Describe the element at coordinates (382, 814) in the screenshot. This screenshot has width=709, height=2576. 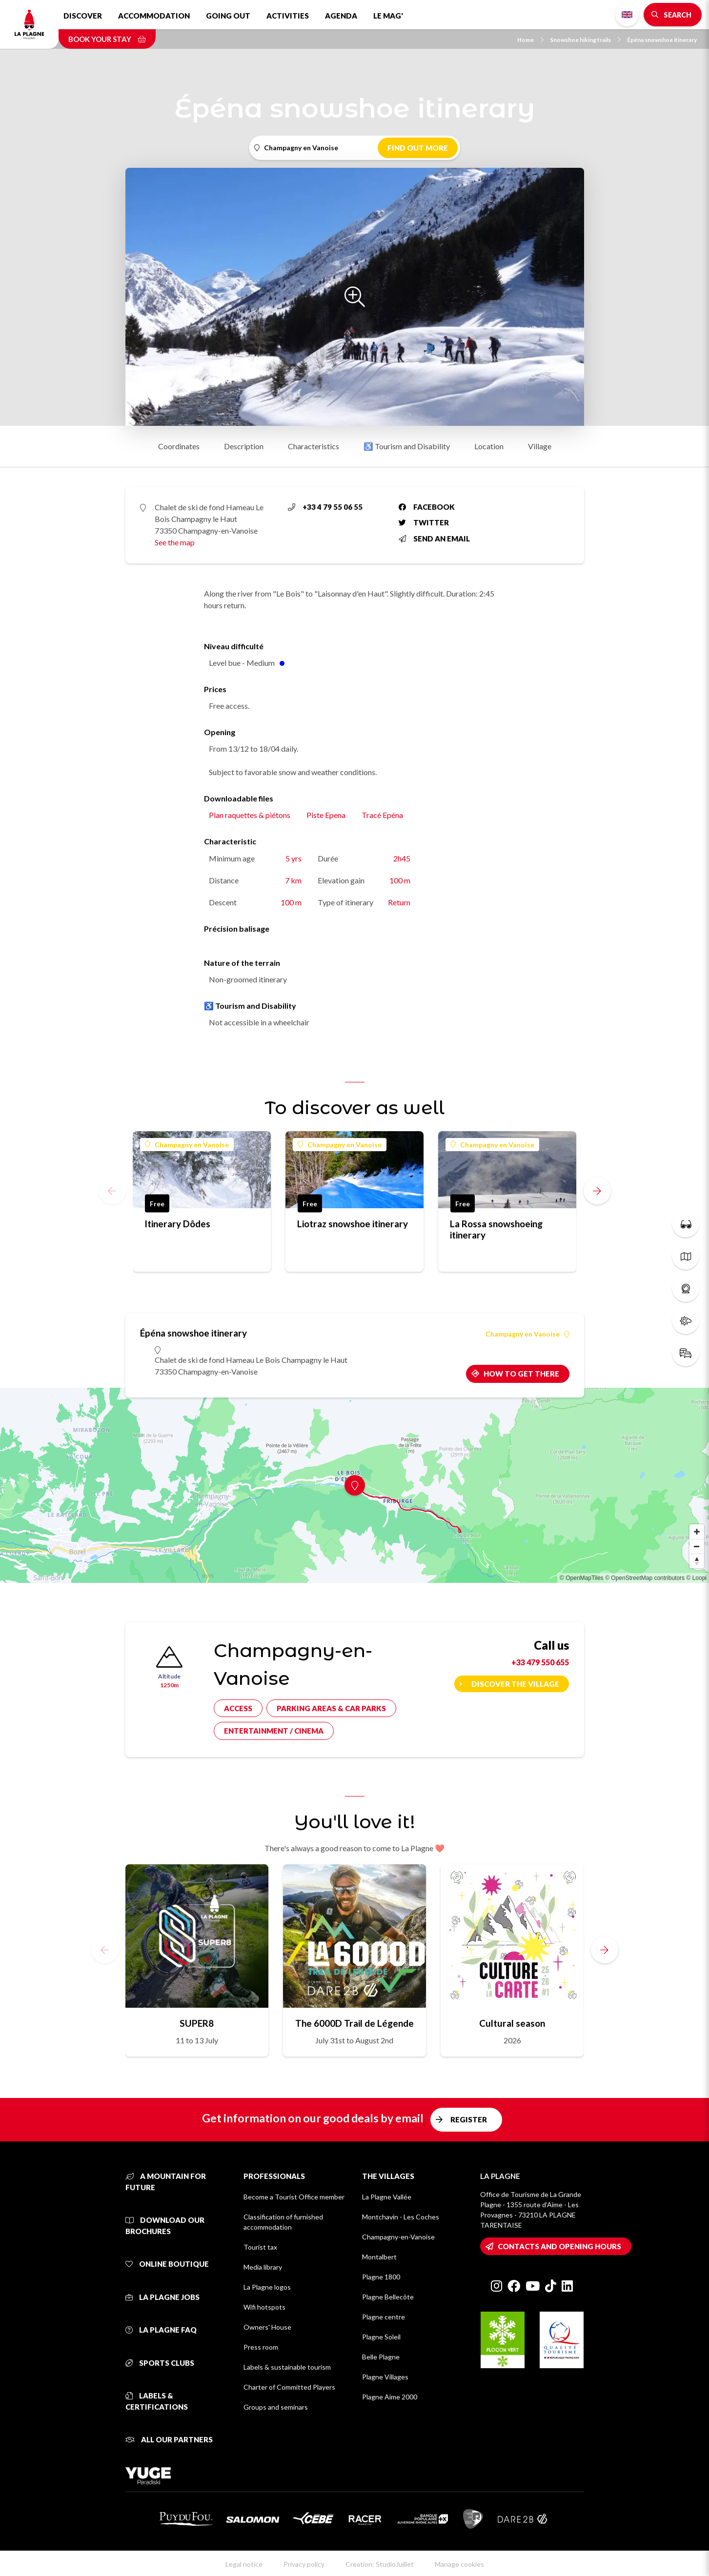
I see `Tracé Epéna` at that location.